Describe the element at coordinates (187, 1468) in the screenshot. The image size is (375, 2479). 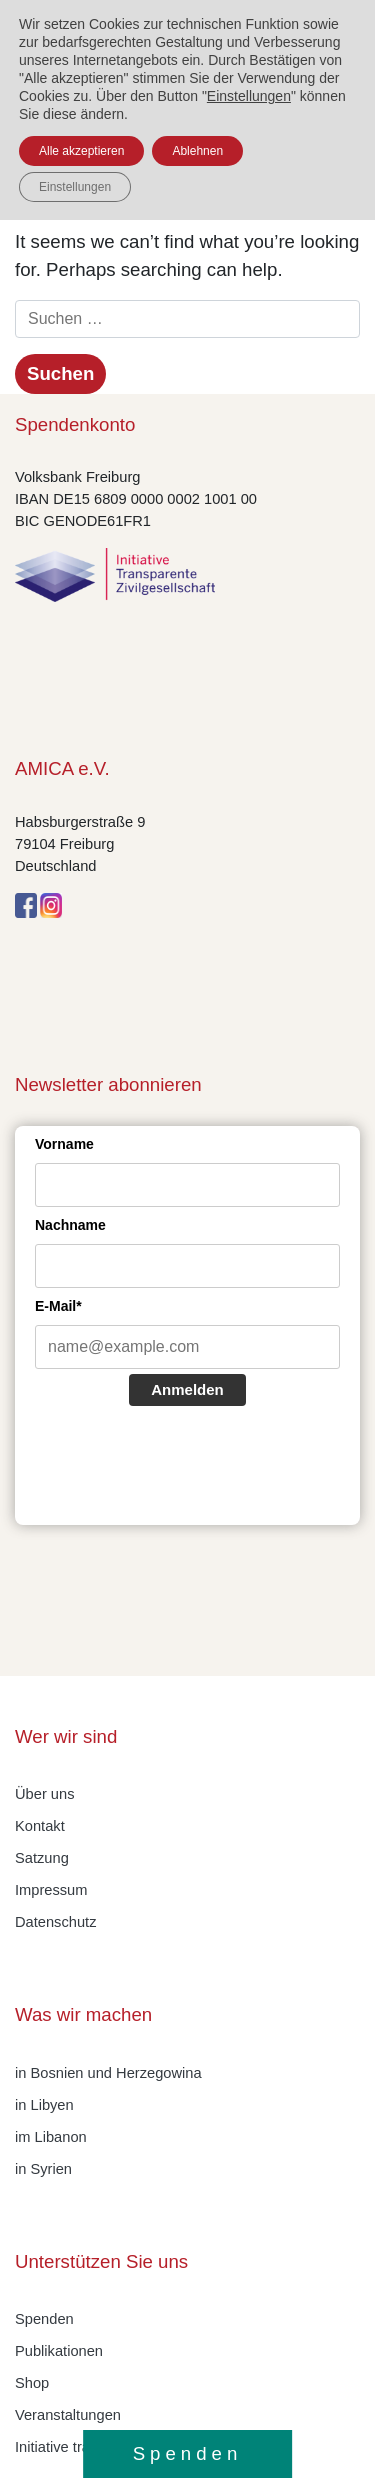
I see `[presentation]` at that location.